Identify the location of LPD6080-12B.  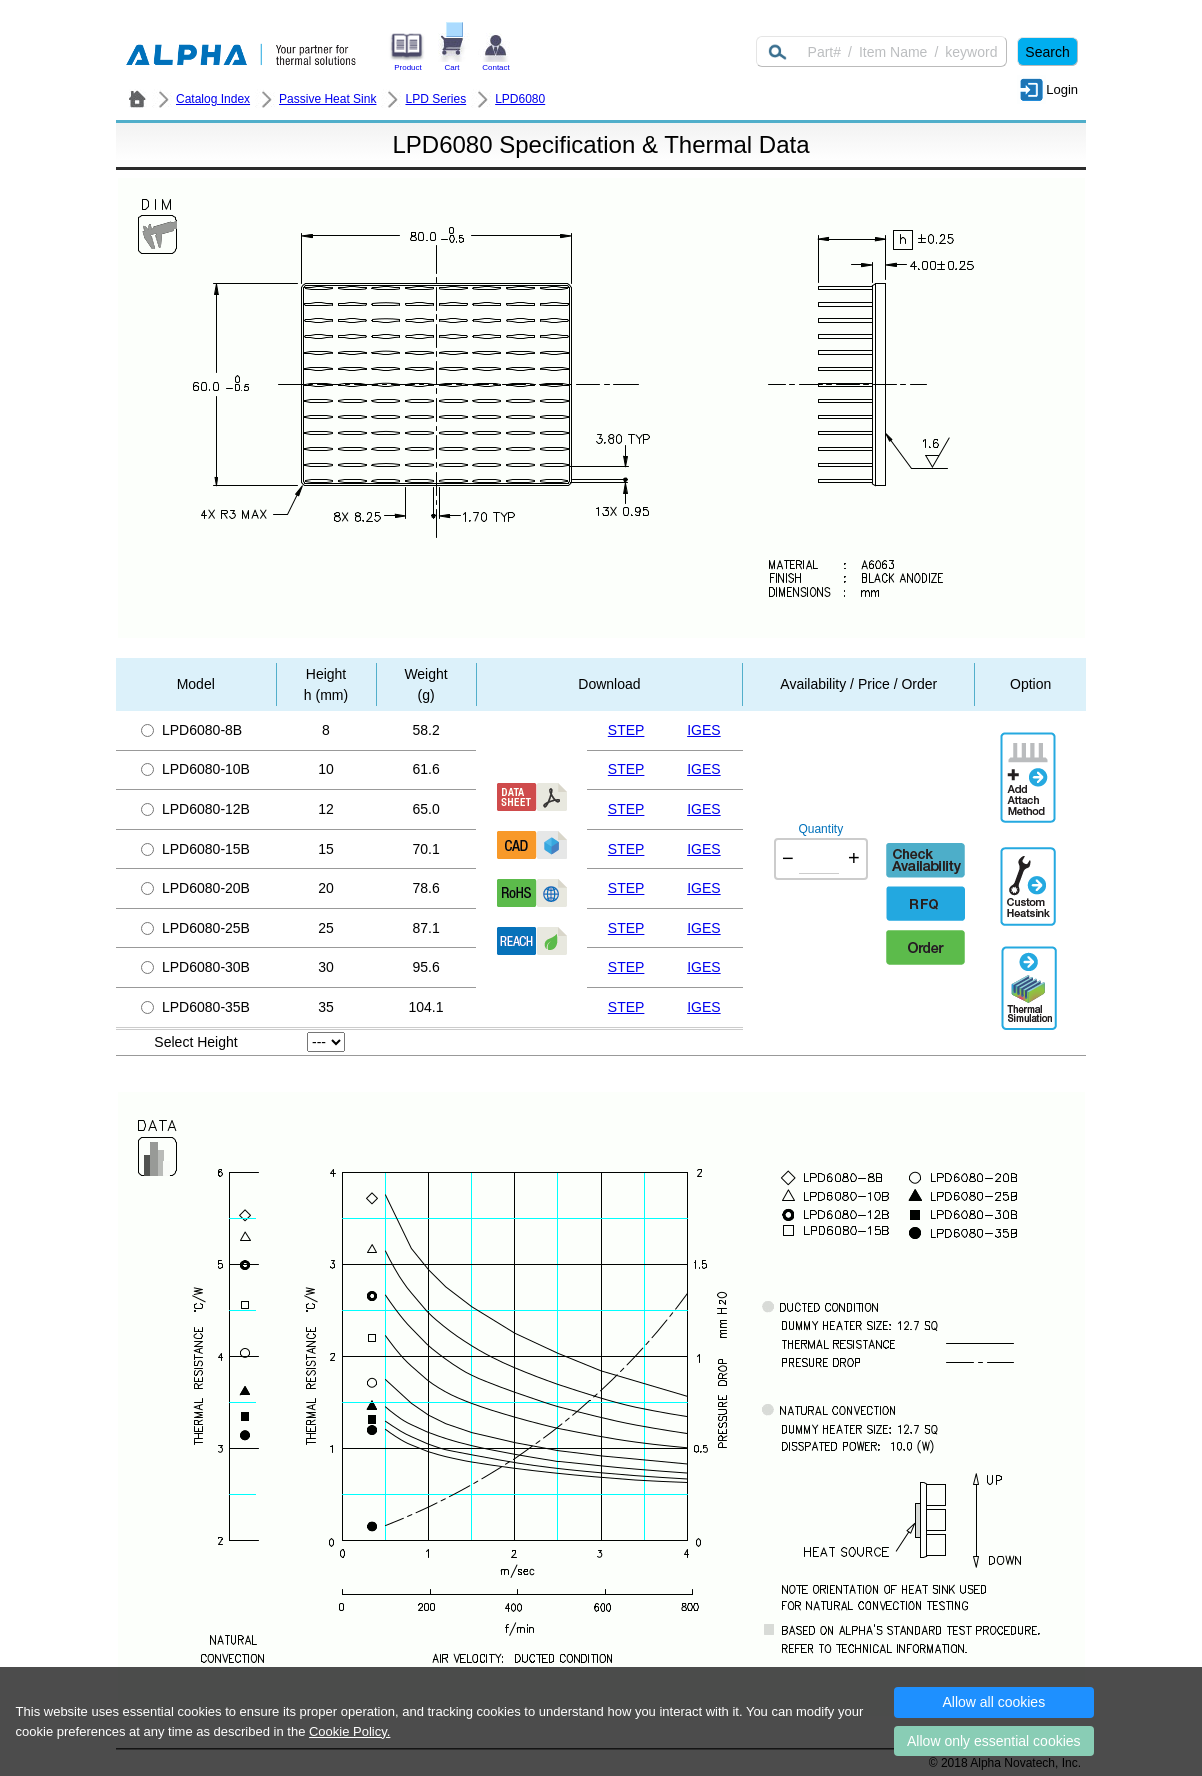
(195, 809).